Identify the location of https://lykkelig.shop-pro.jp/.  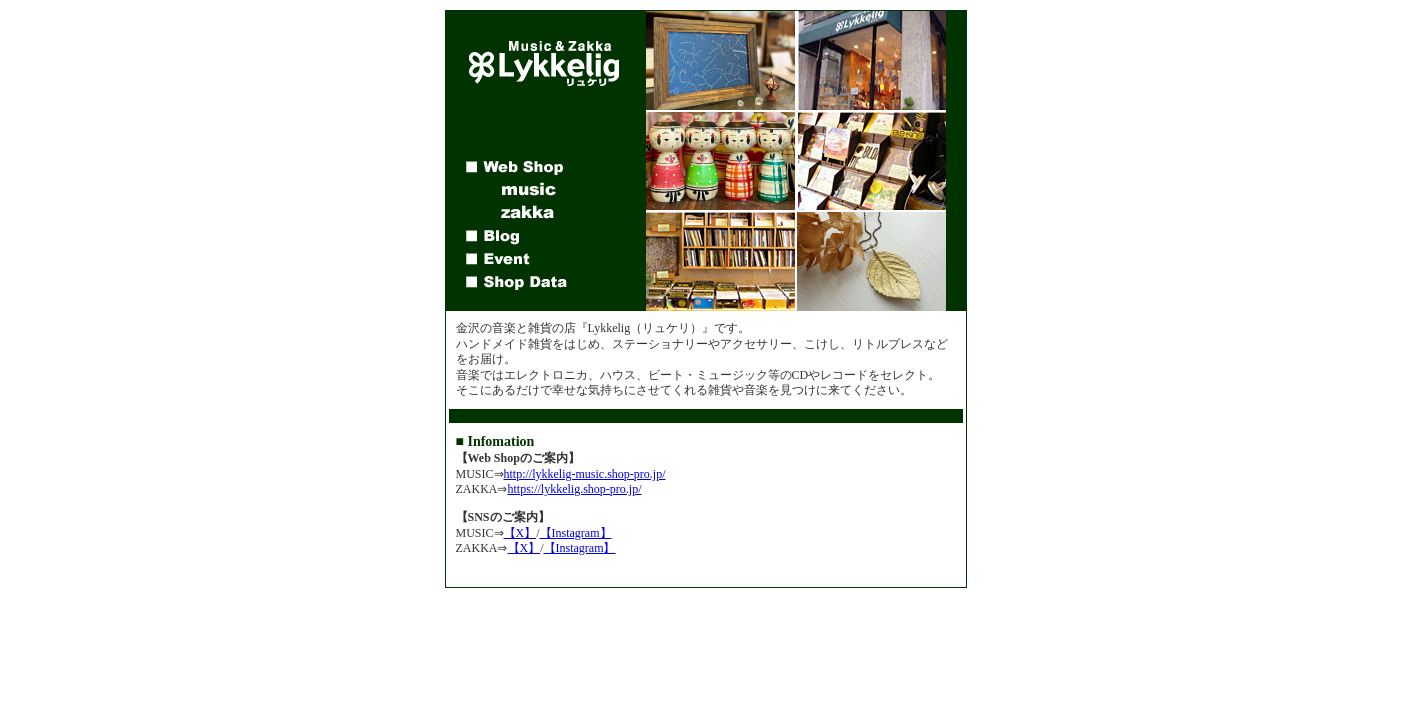
(575, 489).